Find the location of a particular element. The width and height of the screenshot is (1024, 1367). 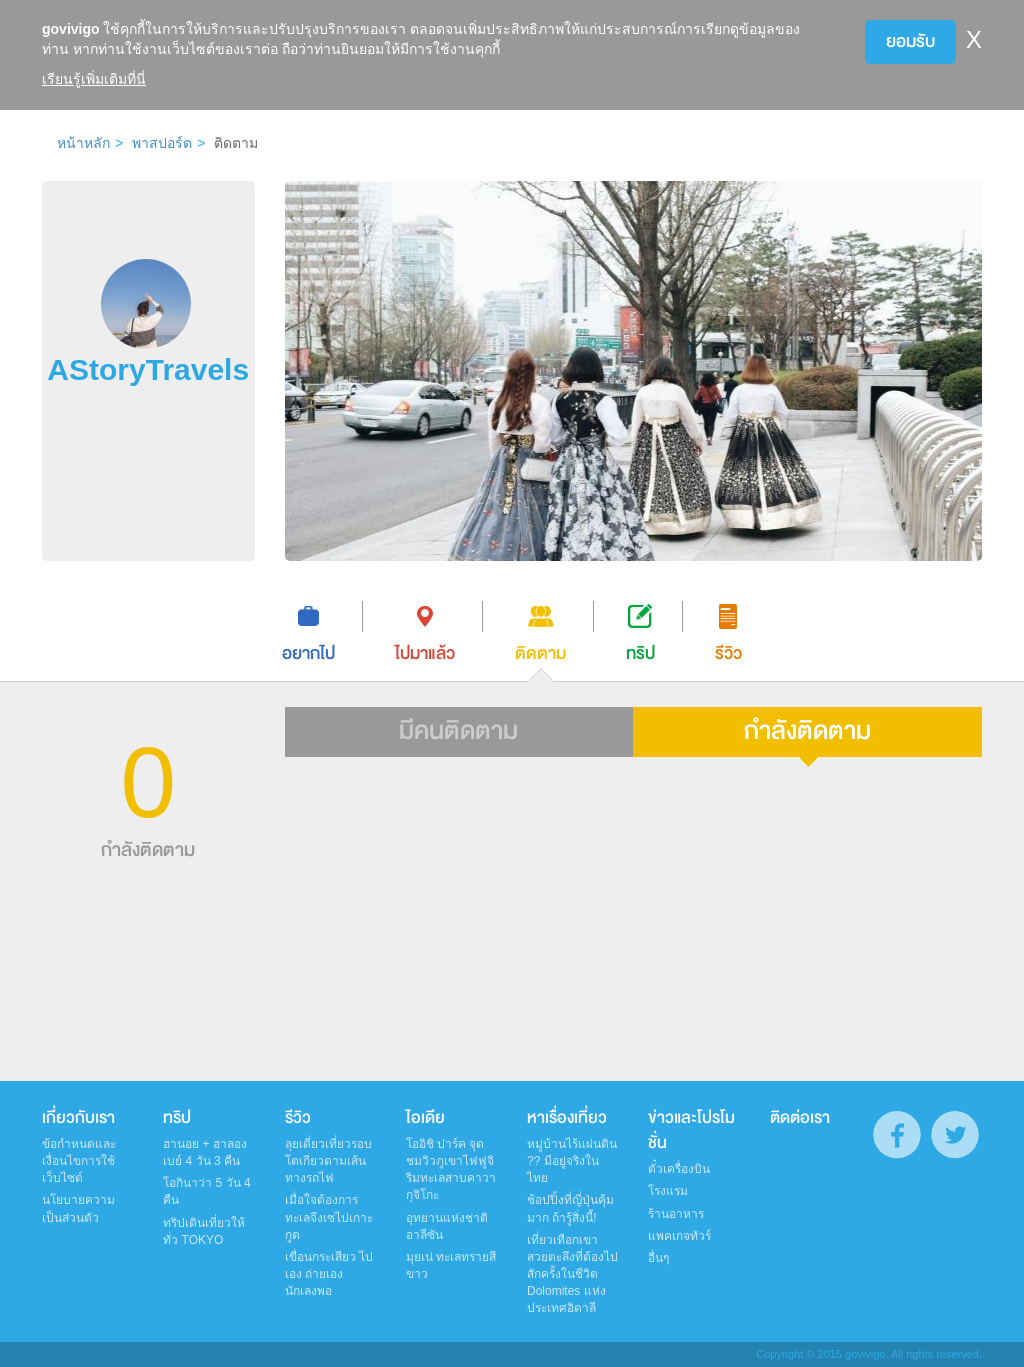

หาเรื่องเที่ยว is located at coordinates (567, 1118).